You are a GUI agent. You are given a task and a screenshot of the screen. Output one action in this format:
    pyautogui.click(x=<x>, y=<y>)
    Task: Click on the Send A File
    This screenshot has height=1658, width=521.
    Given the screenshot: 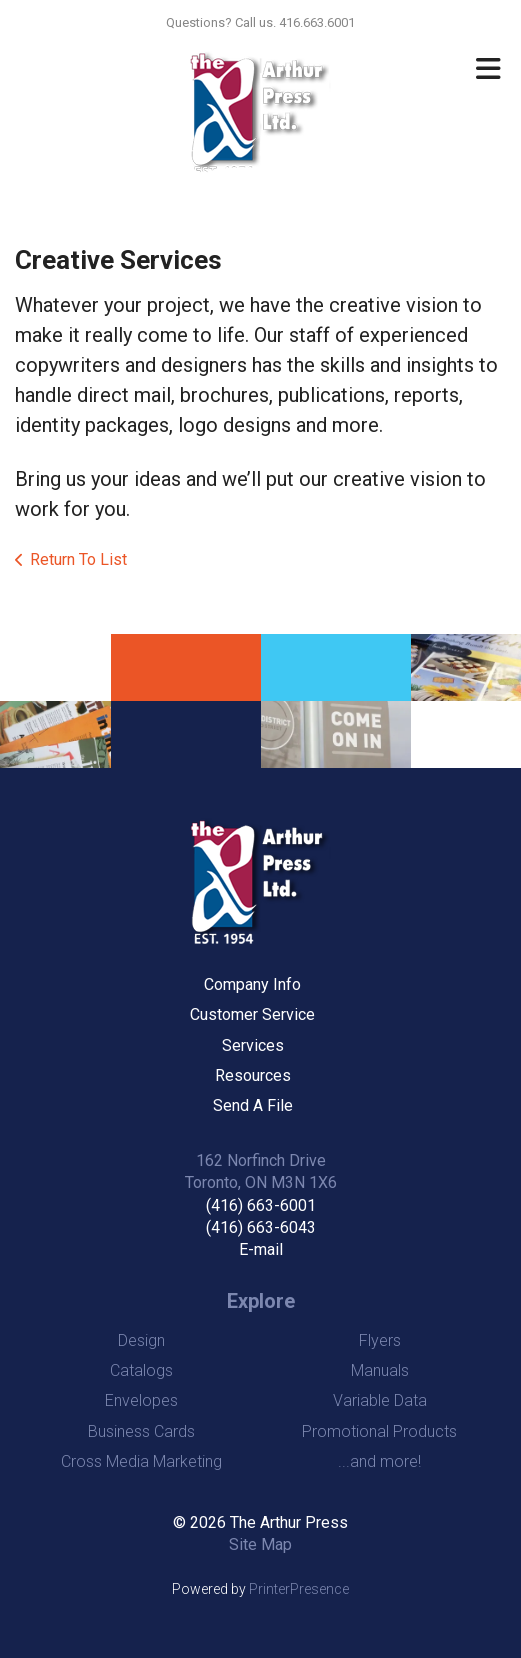 What is the action you would take?
    pyautogui.click(x=253, y=1105)
    